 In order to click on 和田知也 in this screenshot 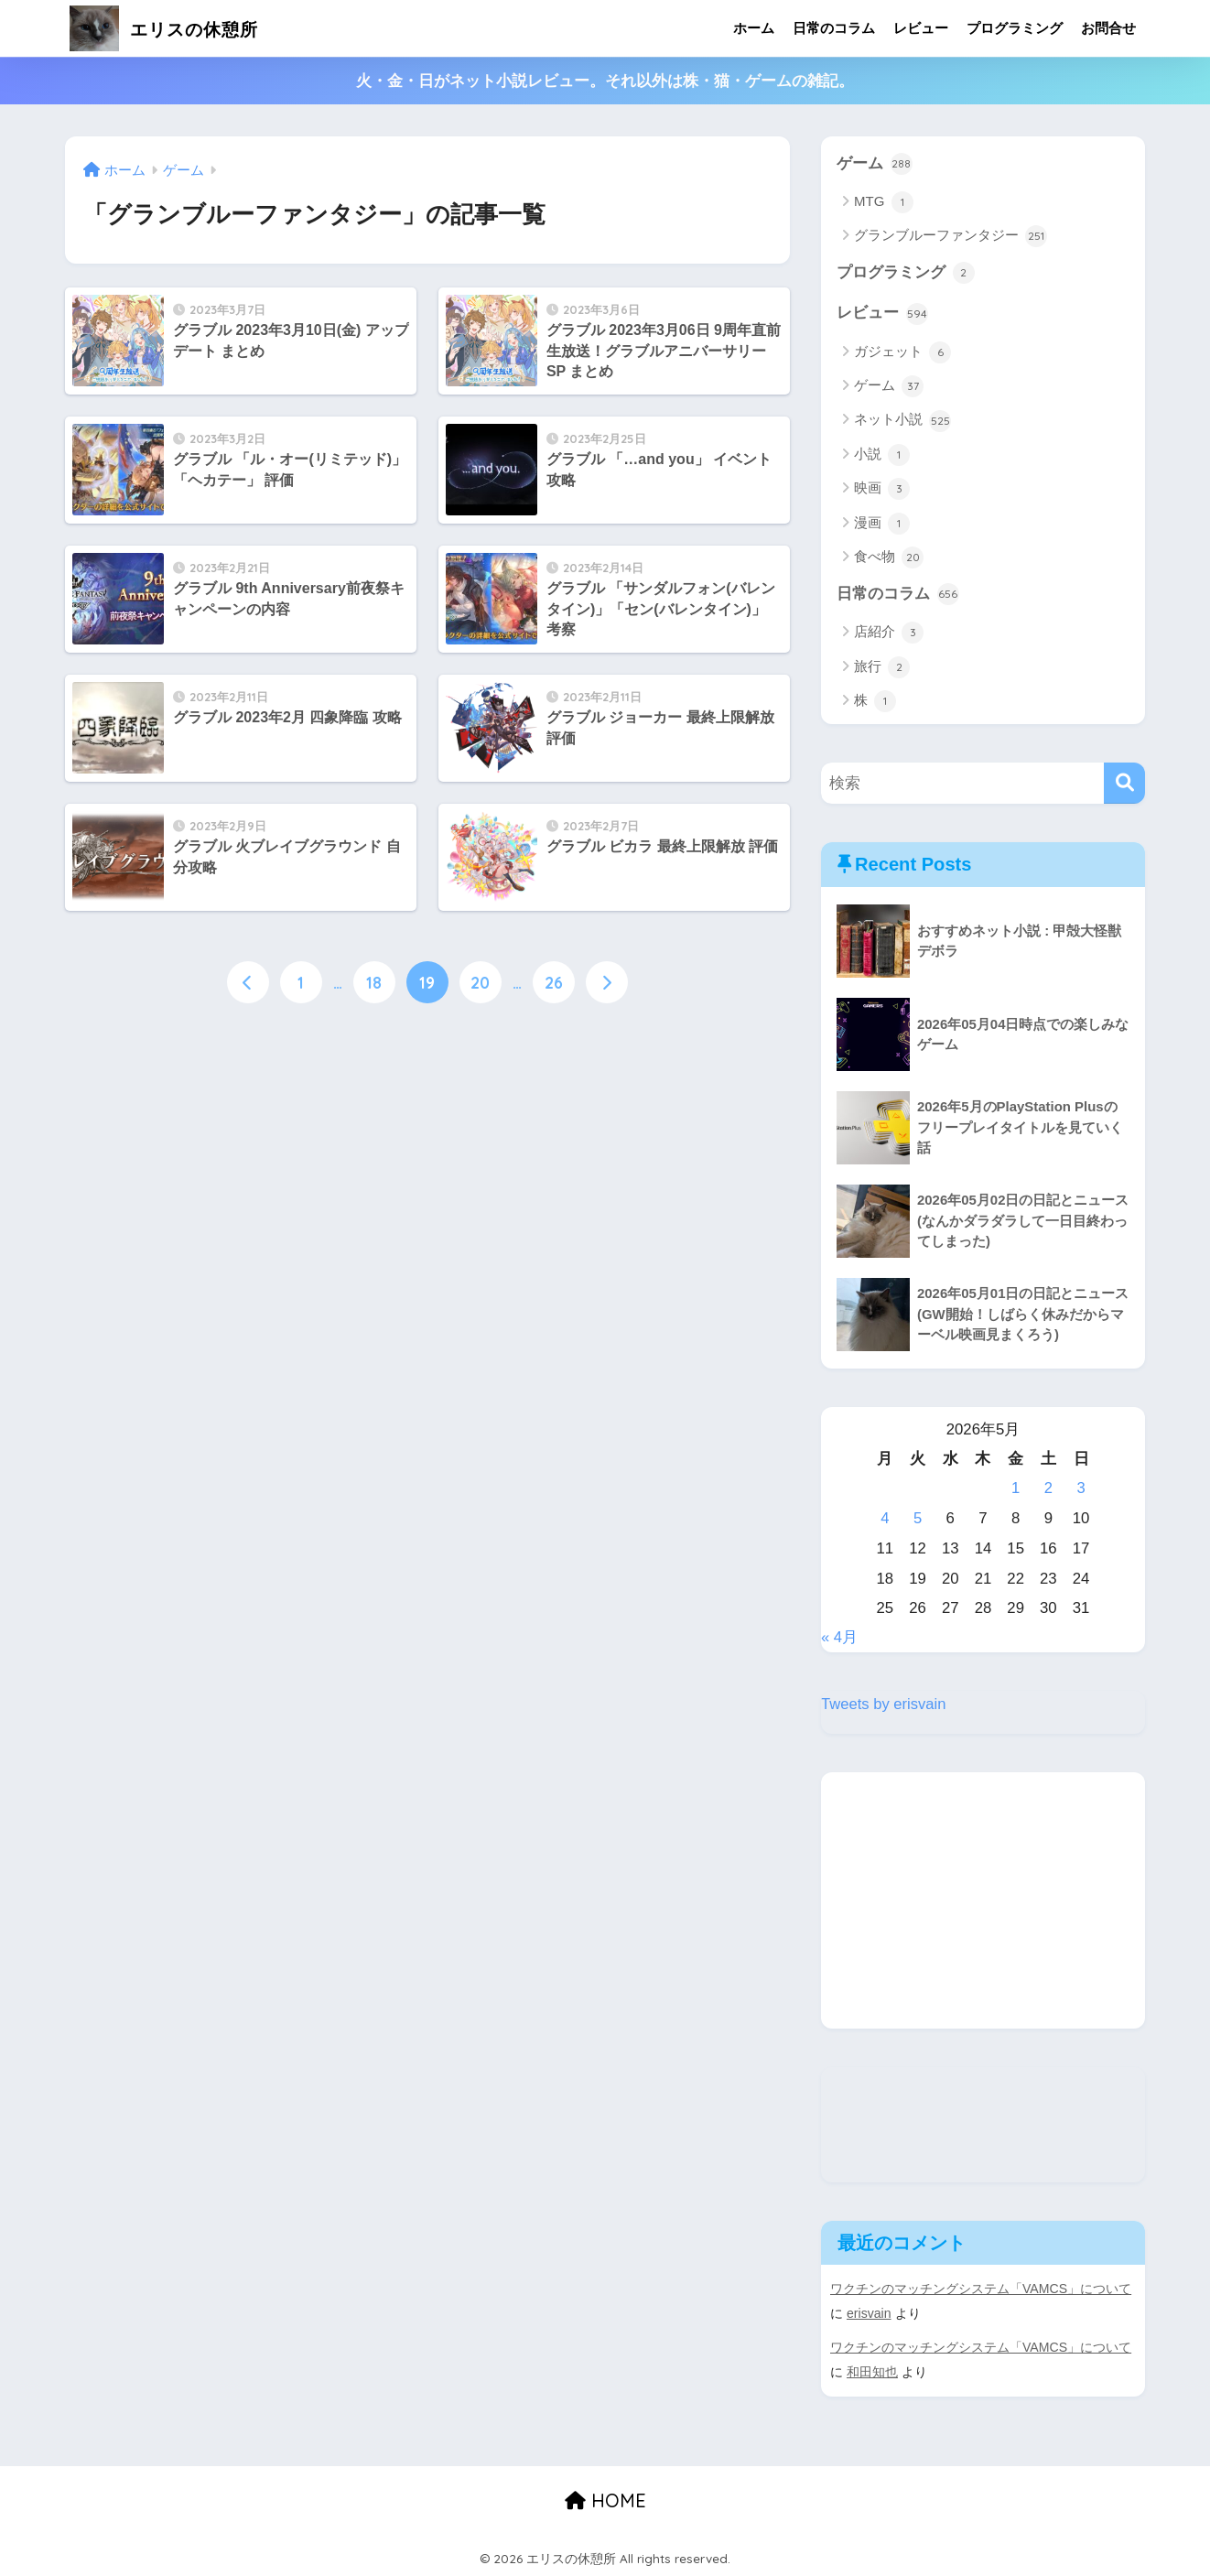, I will do `click(872, 2371)`.